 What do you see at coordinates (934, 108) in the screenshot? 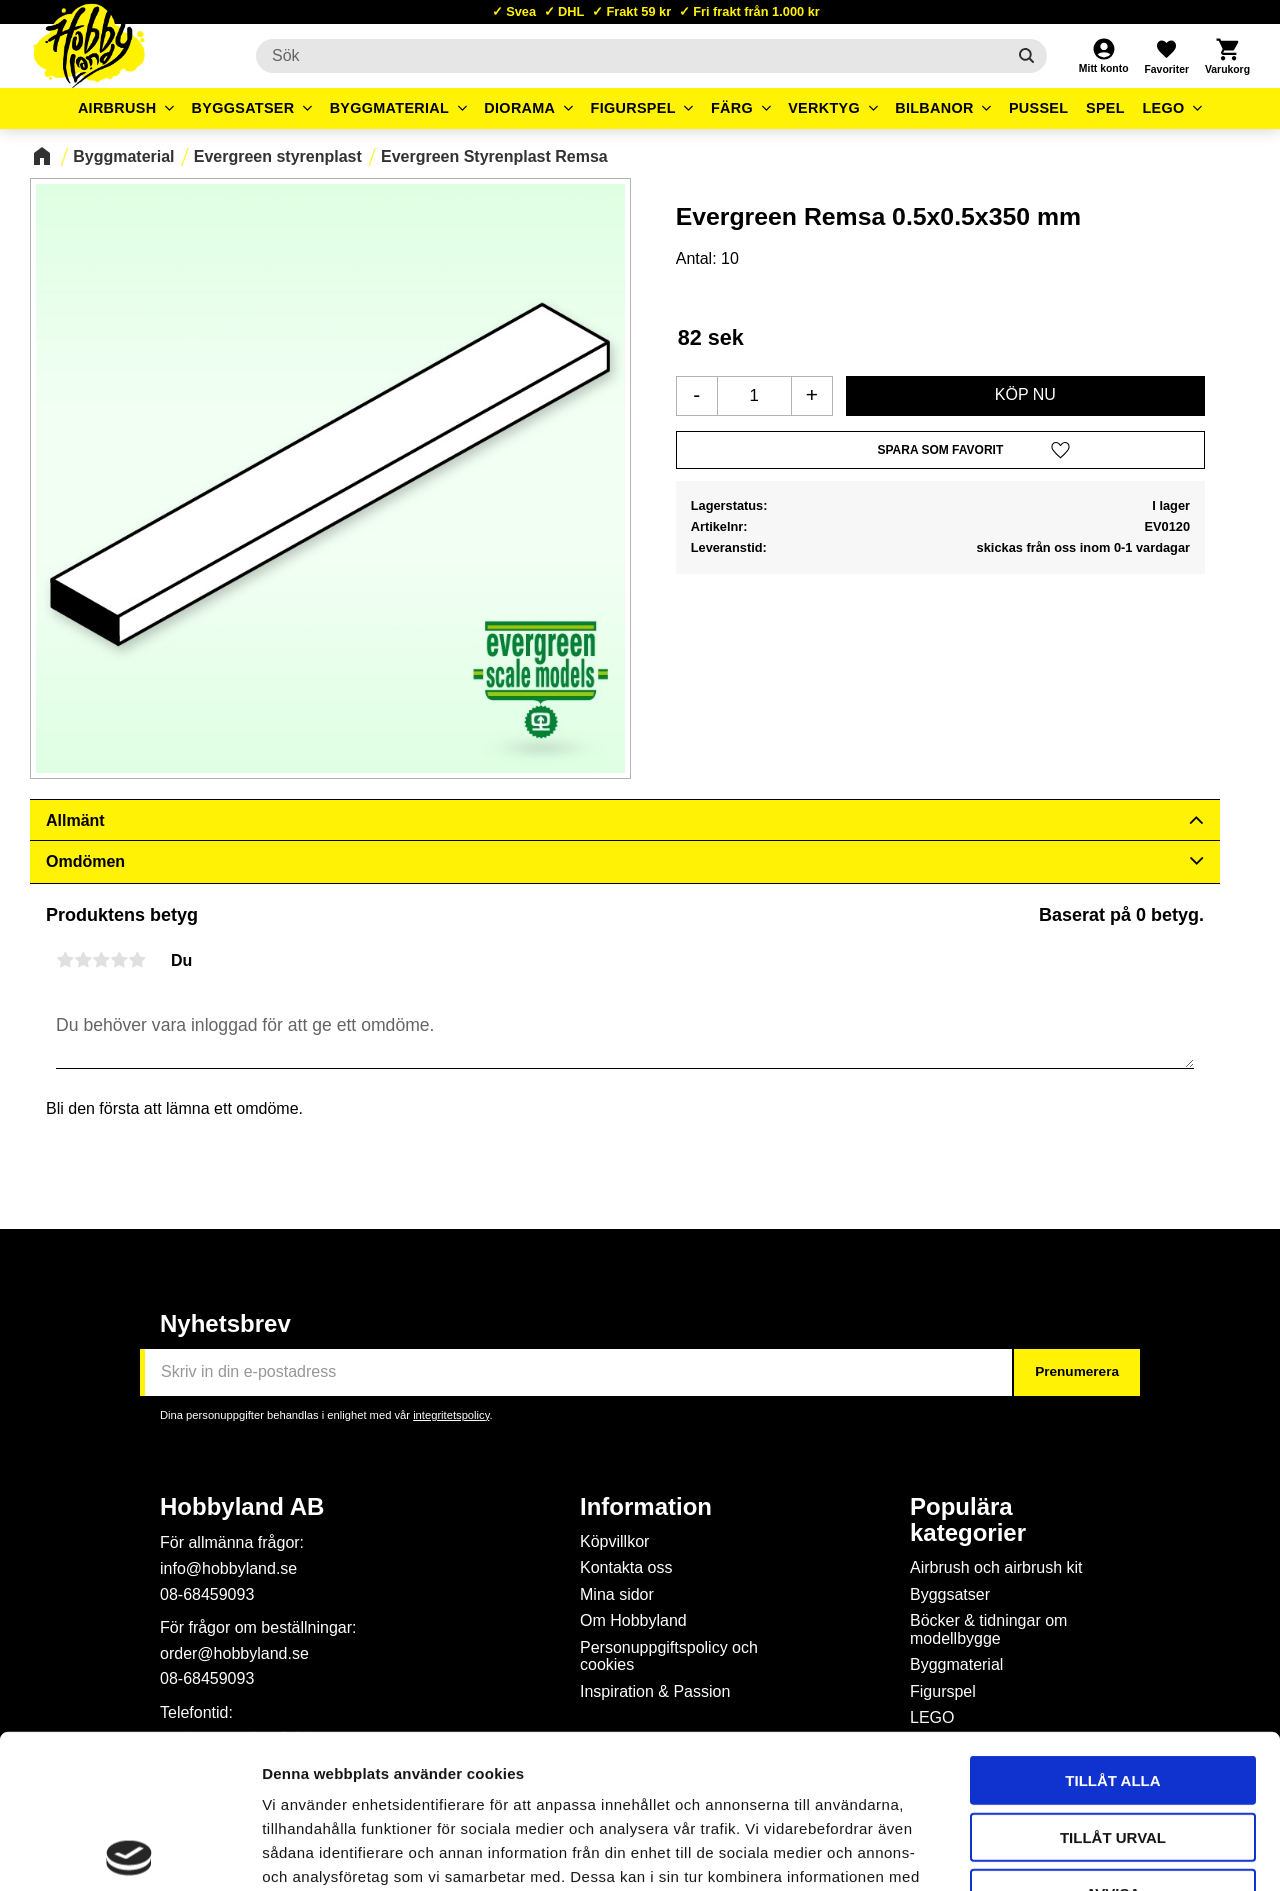
I see `Bilbanor [menuitem]` at bounding box center [934, 108].